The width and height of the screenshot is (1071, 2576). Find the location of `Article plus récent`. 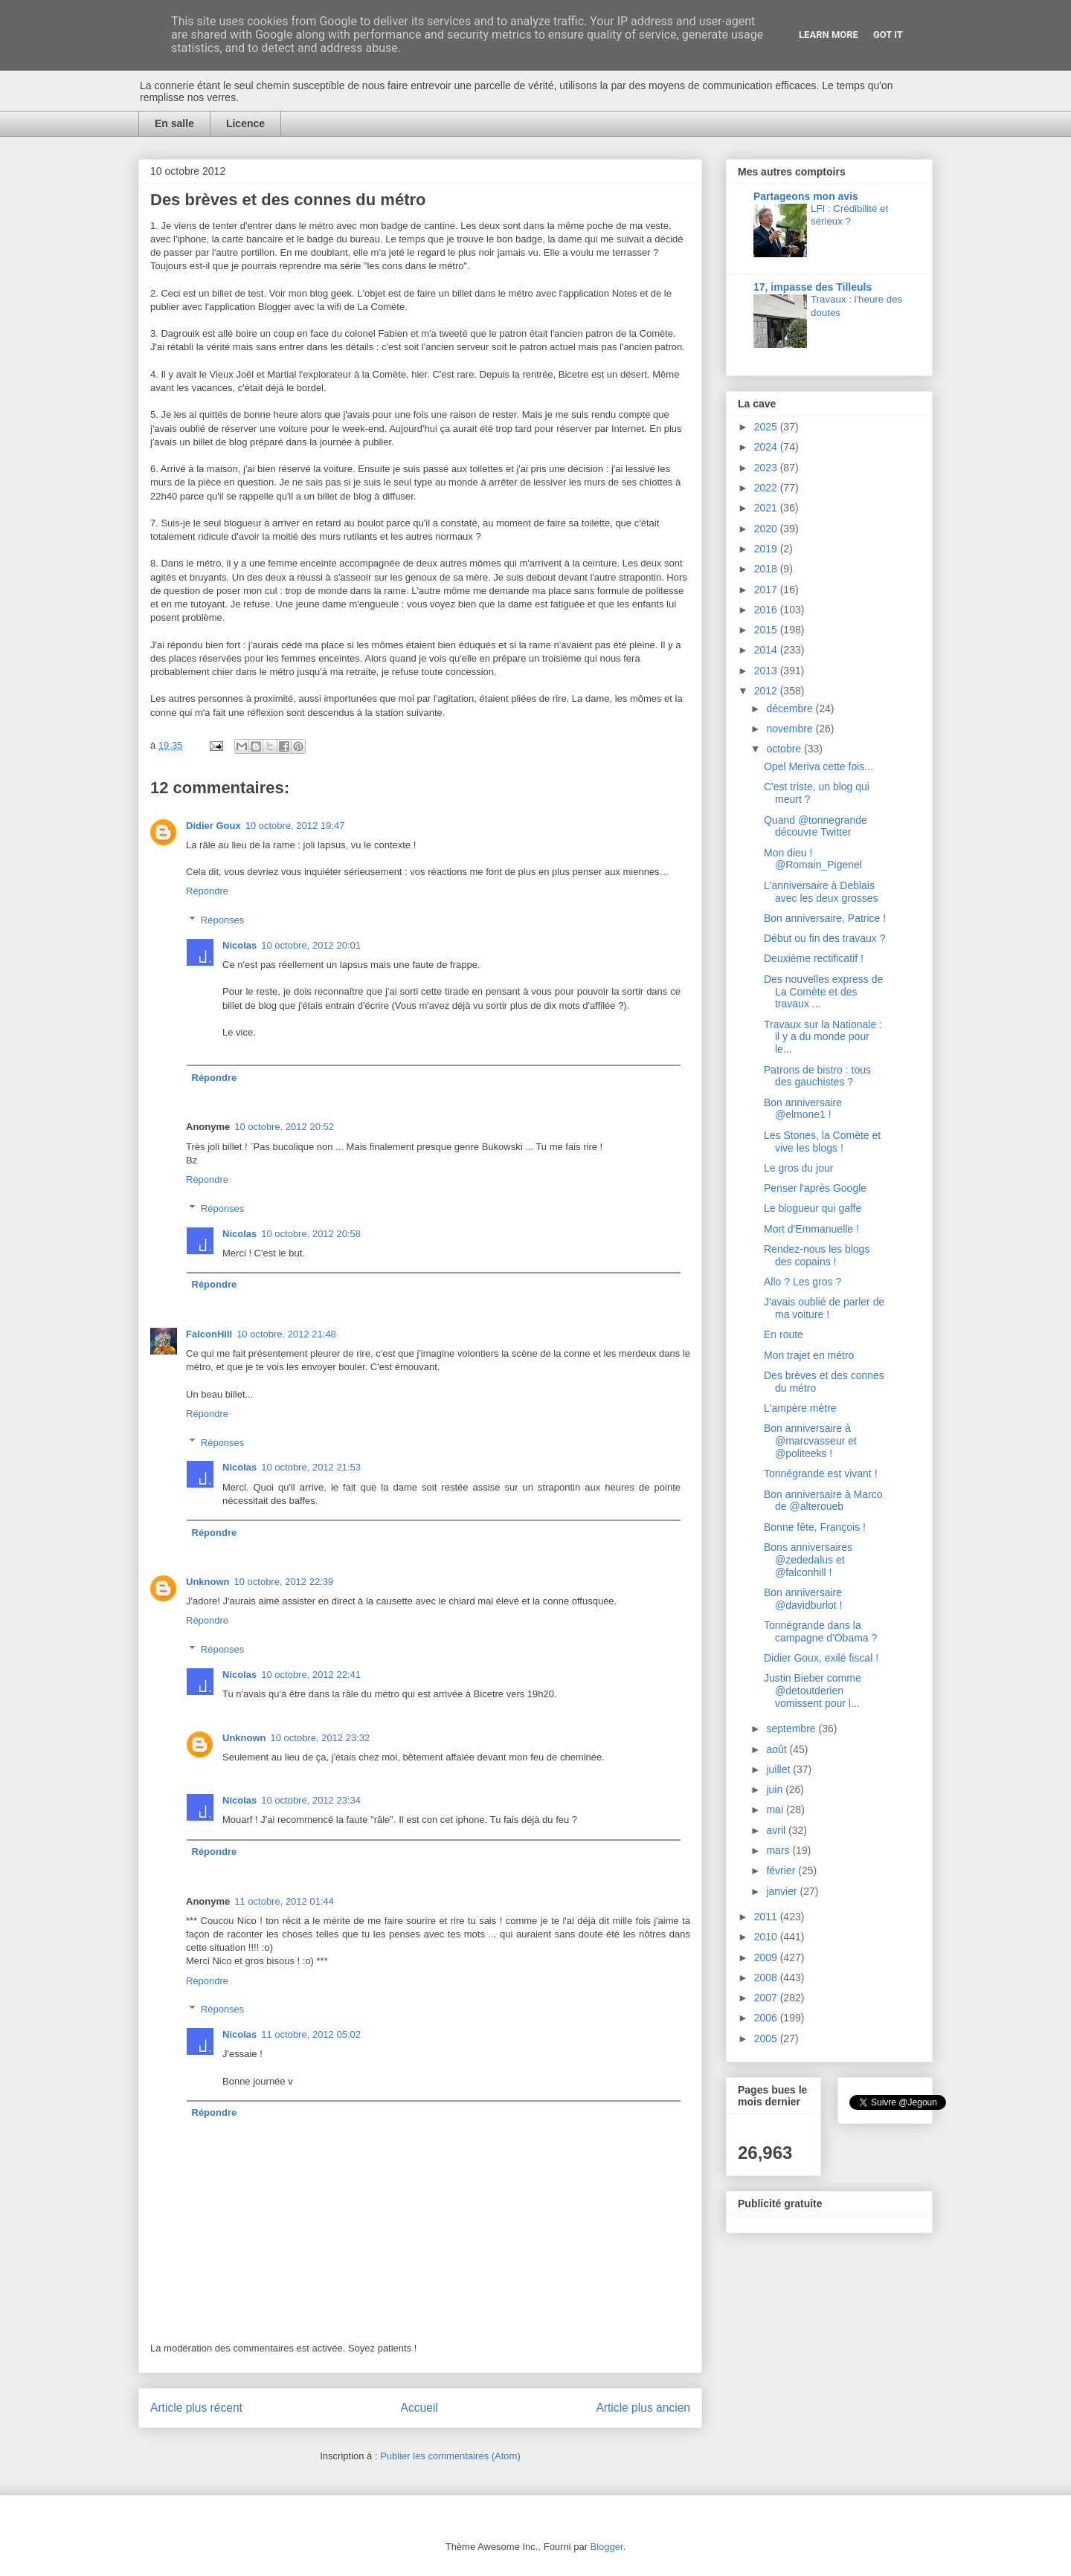

Article plus récent is located at coordinates (196, 2407).